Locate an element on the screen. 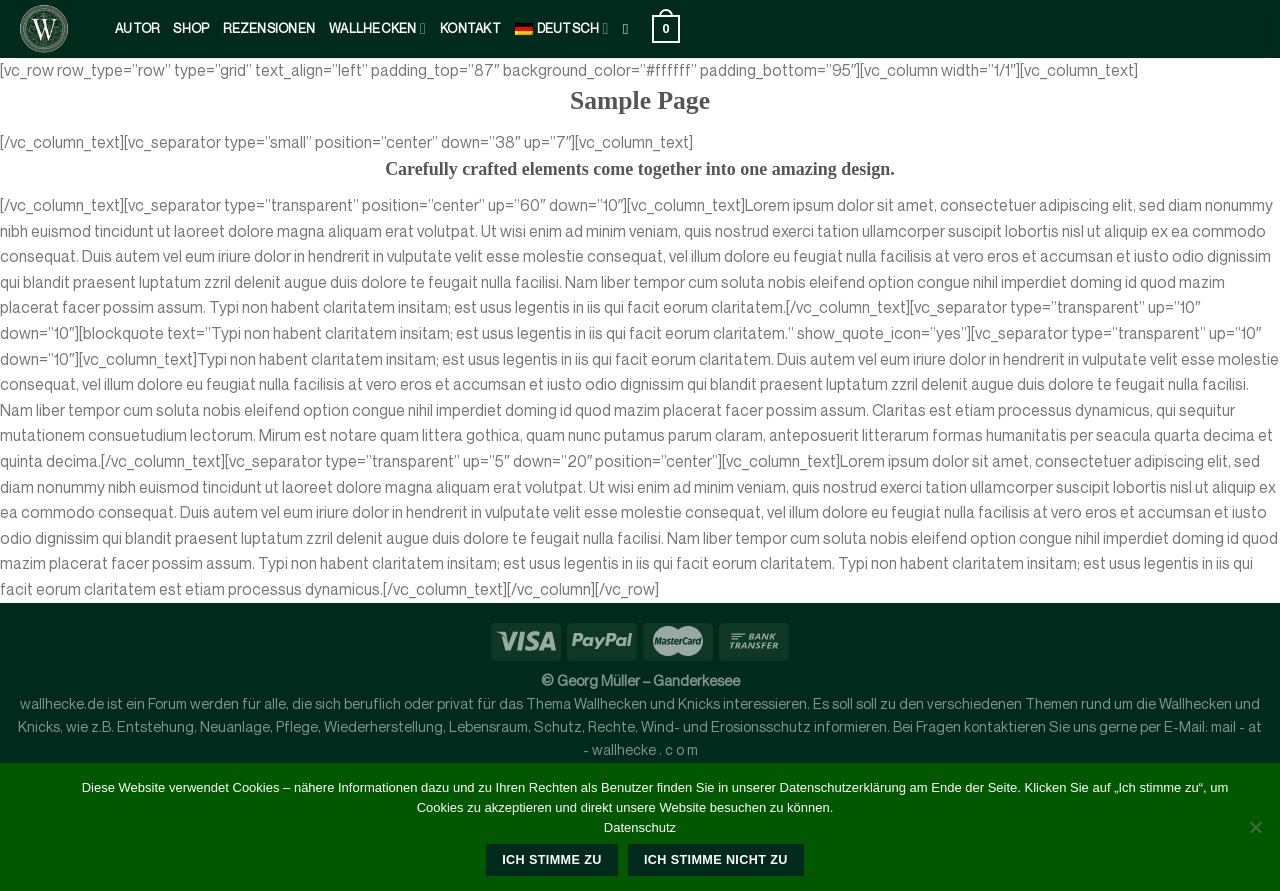  [Ich stimme nicht zu] is located at coordinates (1255, 833).